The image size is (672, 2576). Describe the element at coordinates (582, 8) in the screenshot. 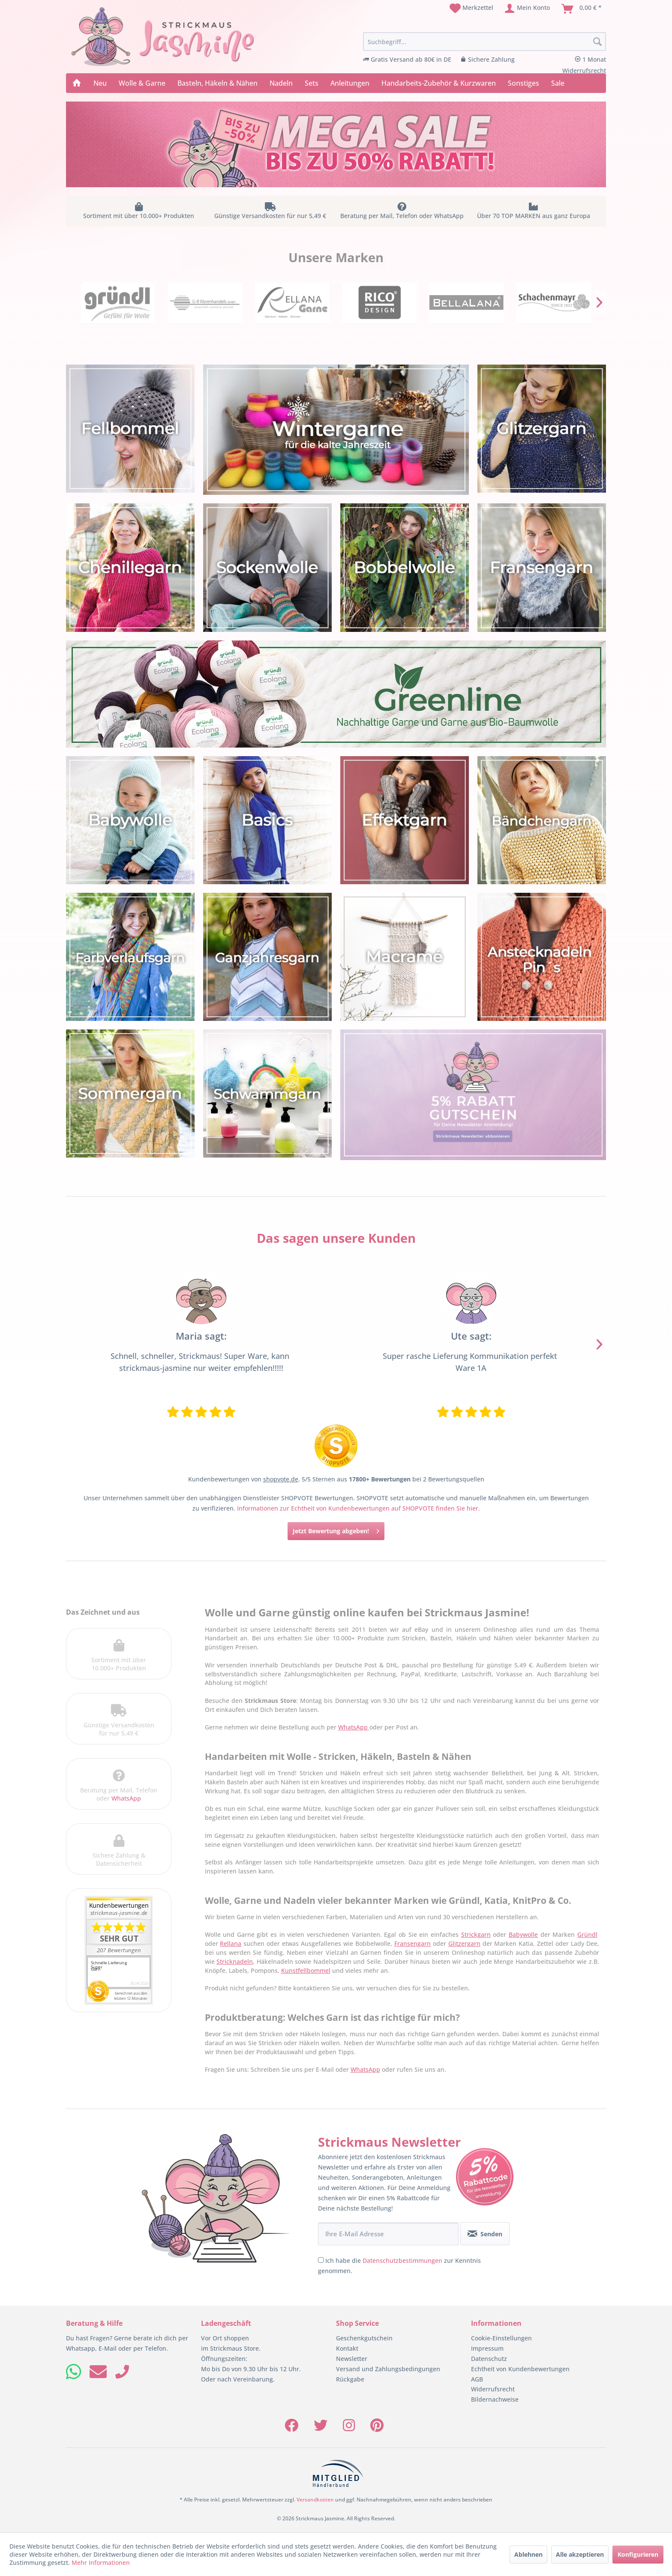

I see `[Warenkorb]` at that location.